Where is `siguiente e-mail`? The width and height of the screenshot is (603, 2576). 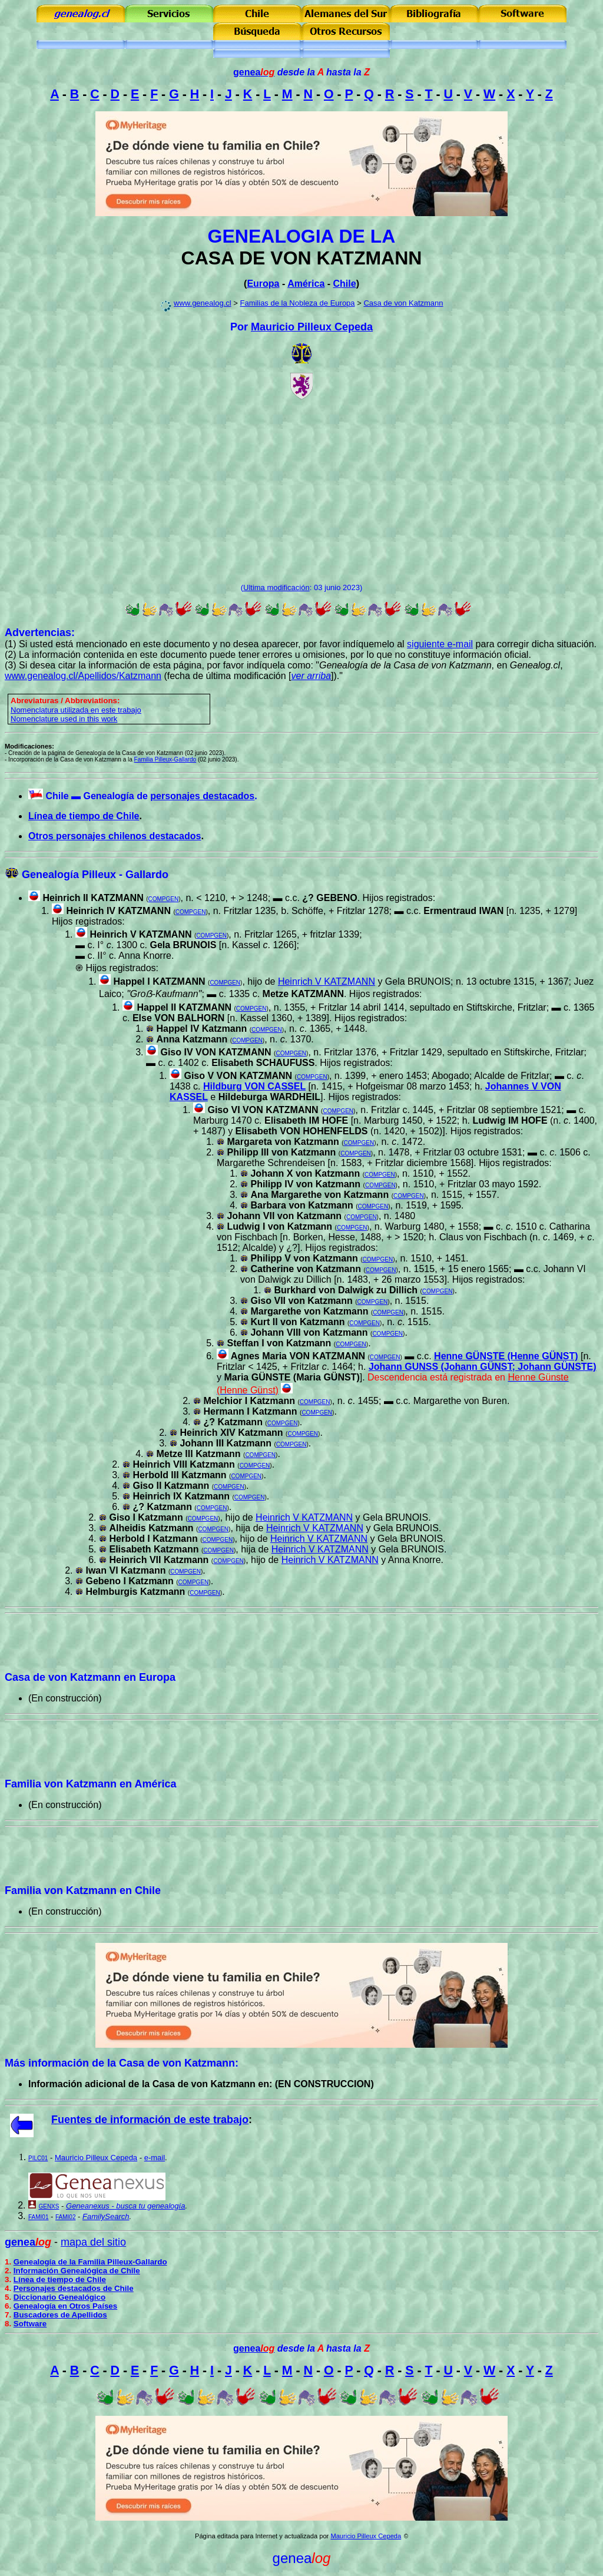 siguiente e-mail is located at coordinates (440, 644).